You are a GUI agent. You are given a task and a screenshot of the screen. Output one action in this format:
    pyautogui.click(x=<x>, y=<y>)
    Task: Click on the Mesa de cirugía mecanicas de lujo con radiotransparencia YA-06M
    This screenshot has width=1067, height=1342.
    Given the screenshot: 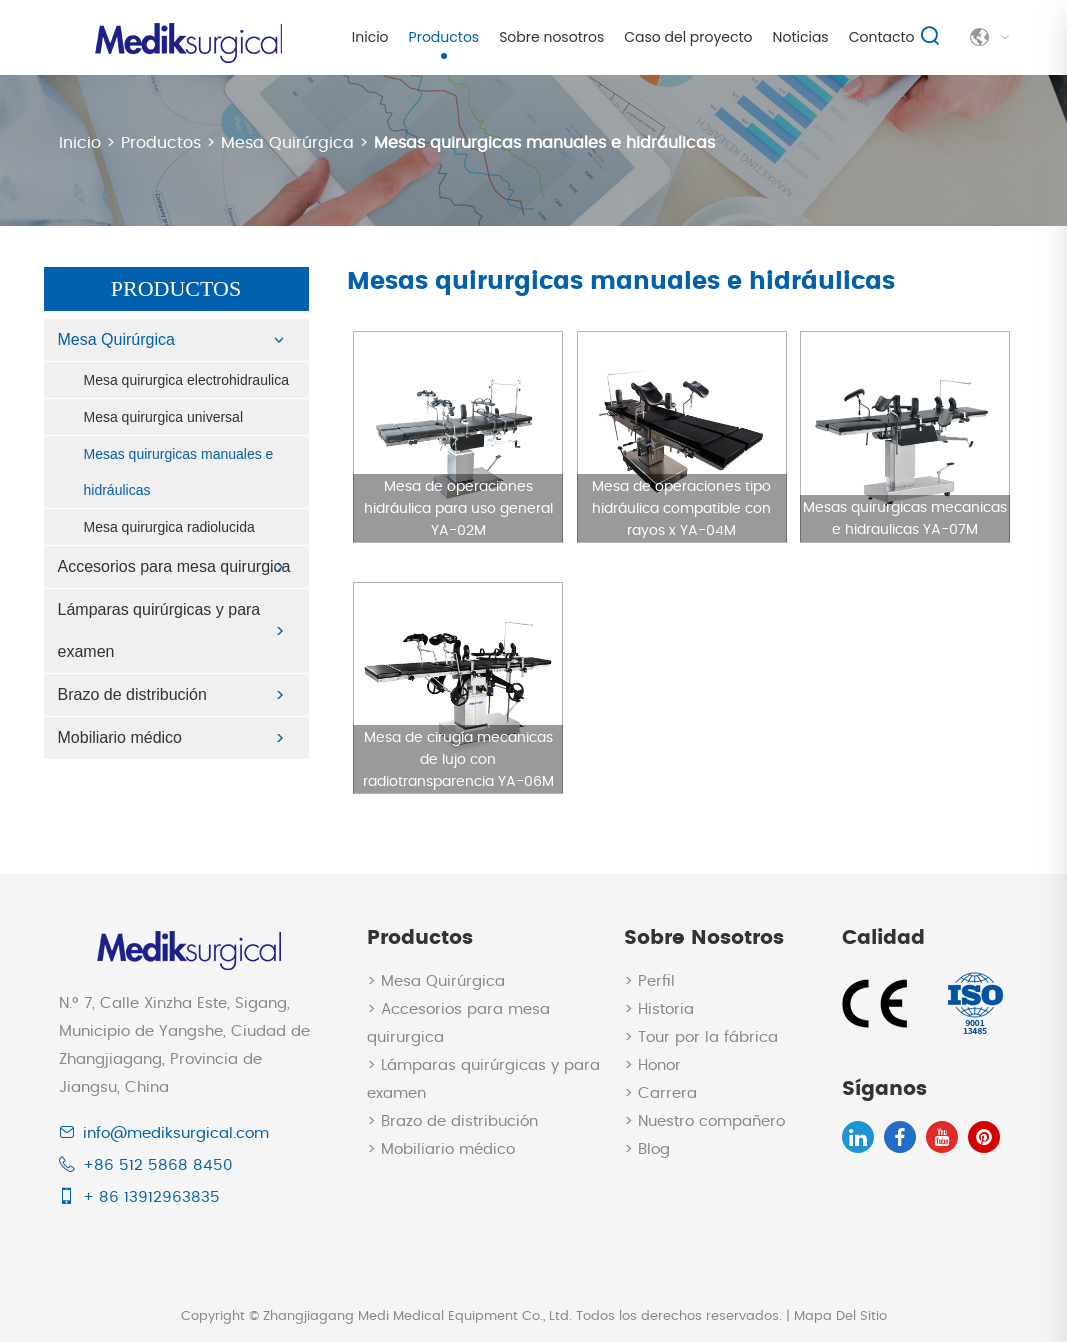 What is the action you would take?
    pyautogui.click(x=458, y=760)
    